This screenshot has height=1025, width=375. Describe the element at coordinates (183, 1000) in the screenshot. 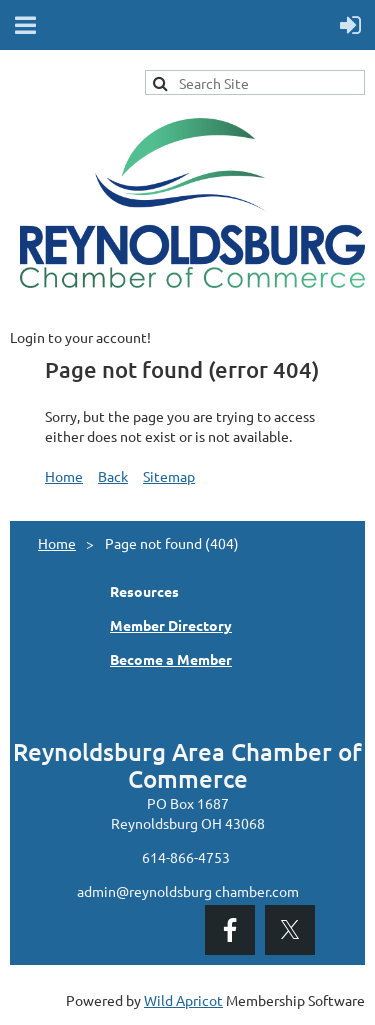

I see `Wild Apricot` at that location.